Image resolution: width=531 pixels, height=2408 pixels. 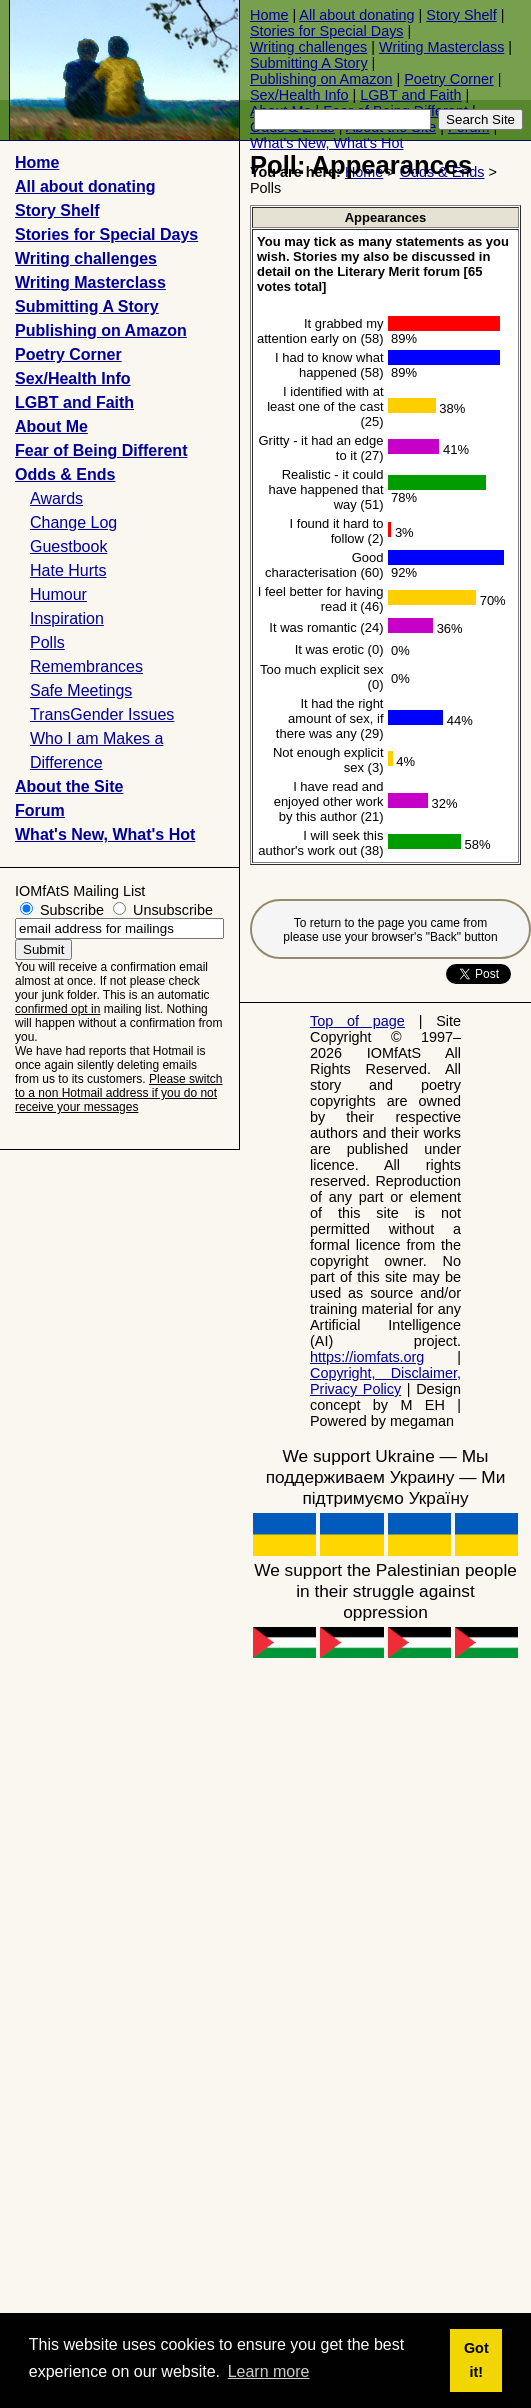 I want to click on What's New, What's Hot, so click(x=326, y=143).